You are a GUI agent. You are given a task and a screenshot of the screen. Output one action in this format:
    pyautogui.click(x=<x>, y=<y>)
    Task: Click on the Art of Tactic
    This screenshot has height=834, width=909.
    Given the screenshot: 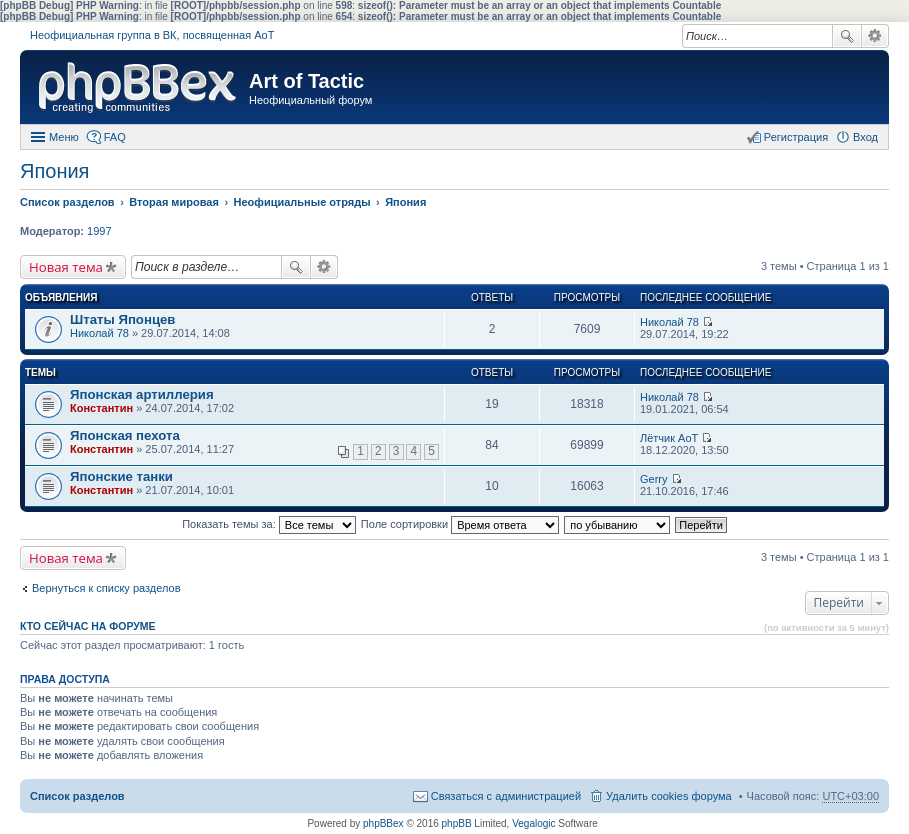 What is the action you would take?
    pyautogui.click(x=306, y=81)
    